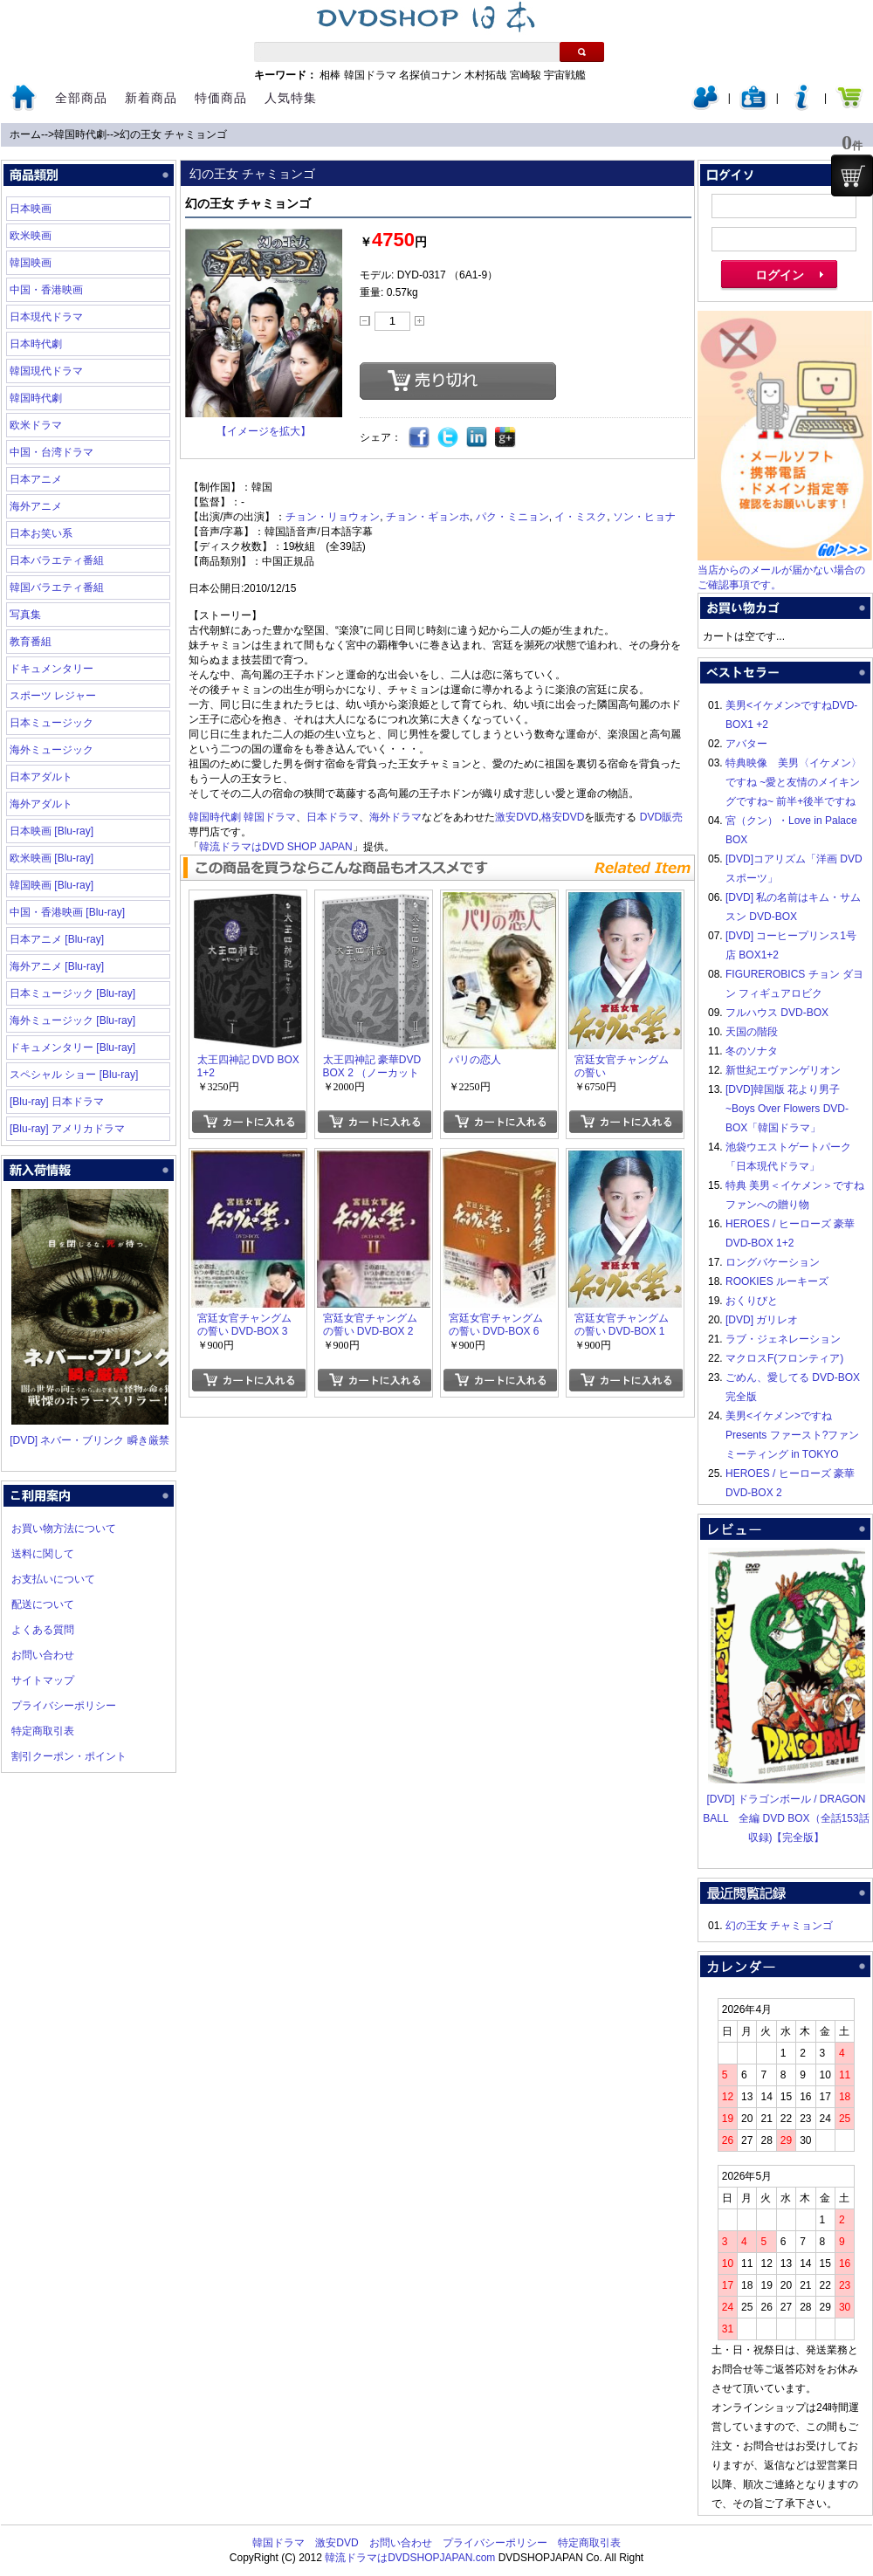  I want to click on 全部商品, so click(81, 98).